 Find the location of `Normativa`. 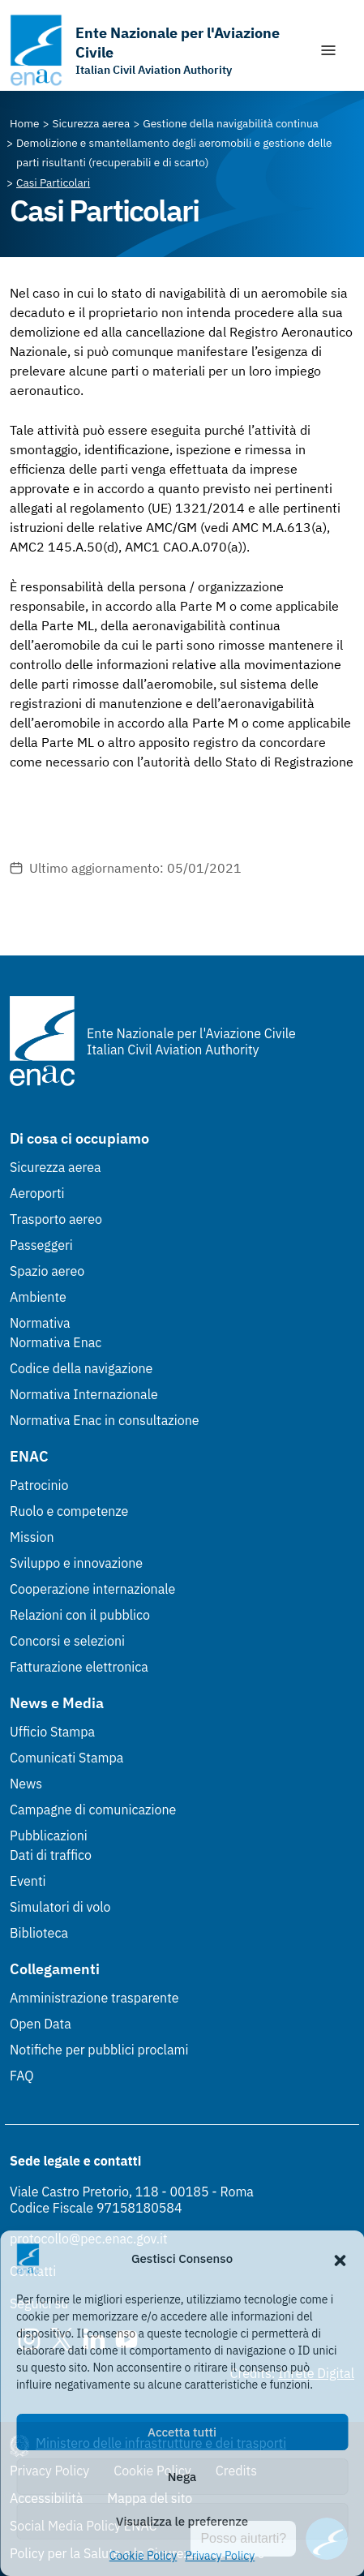

Normativa is located at coordinates (40, 1323).